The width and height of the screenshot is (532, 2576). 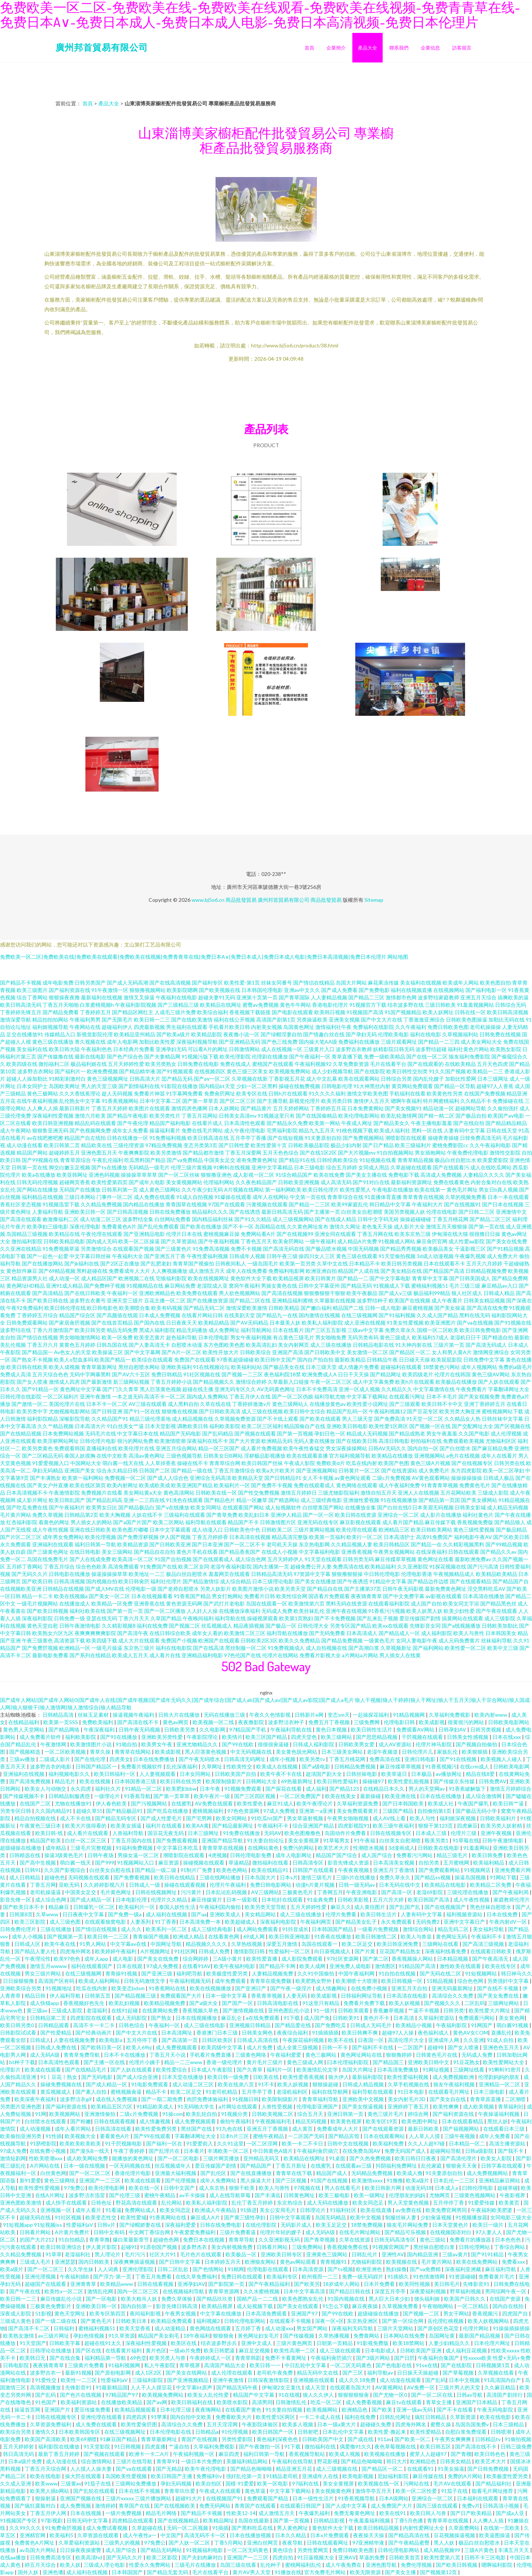 I want to click on 孕妇日色一区, so click(x=329, y=1433).